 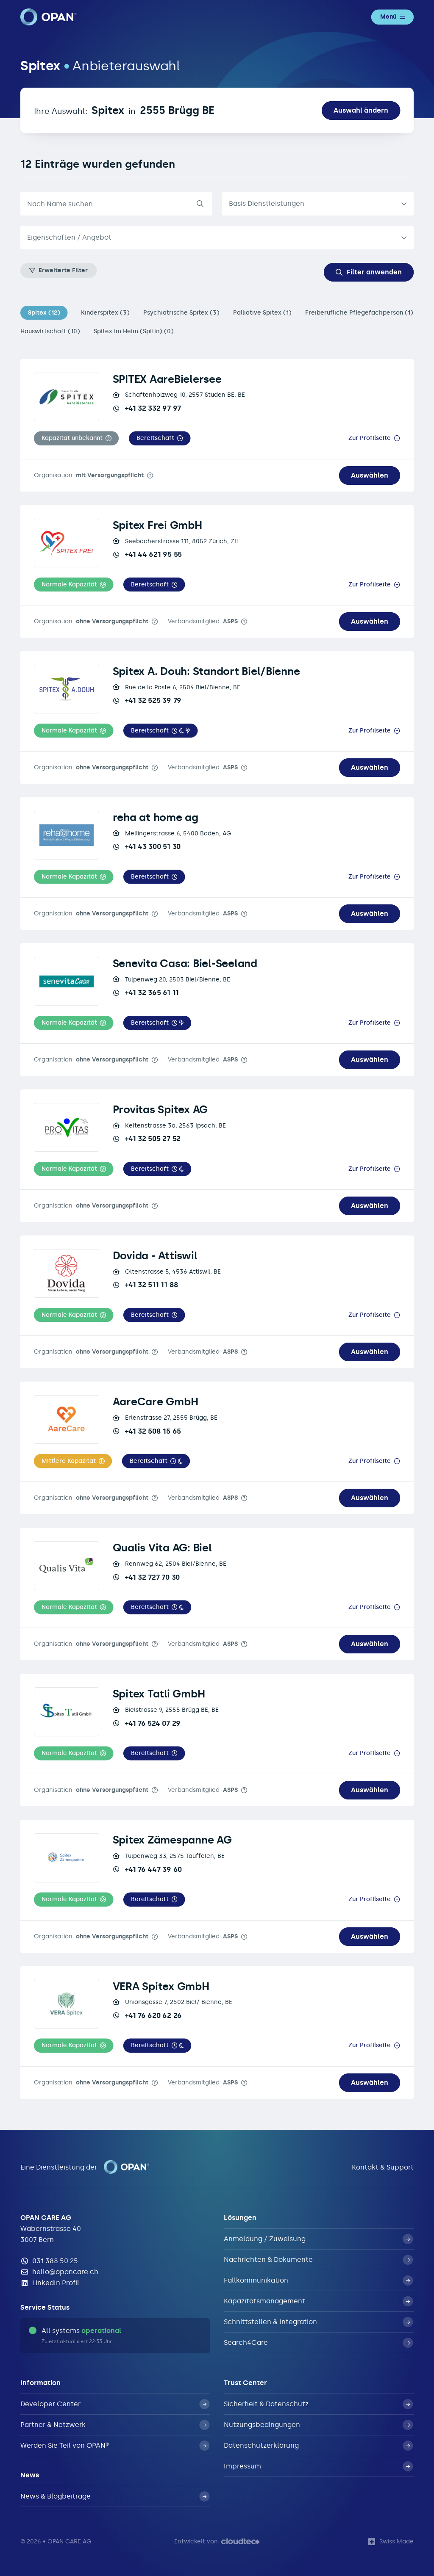 What do you see at coordinates (318, 2425) in the screenshot?
I see `Nutzungsbedingungen` at bounding box center [318, 2425].